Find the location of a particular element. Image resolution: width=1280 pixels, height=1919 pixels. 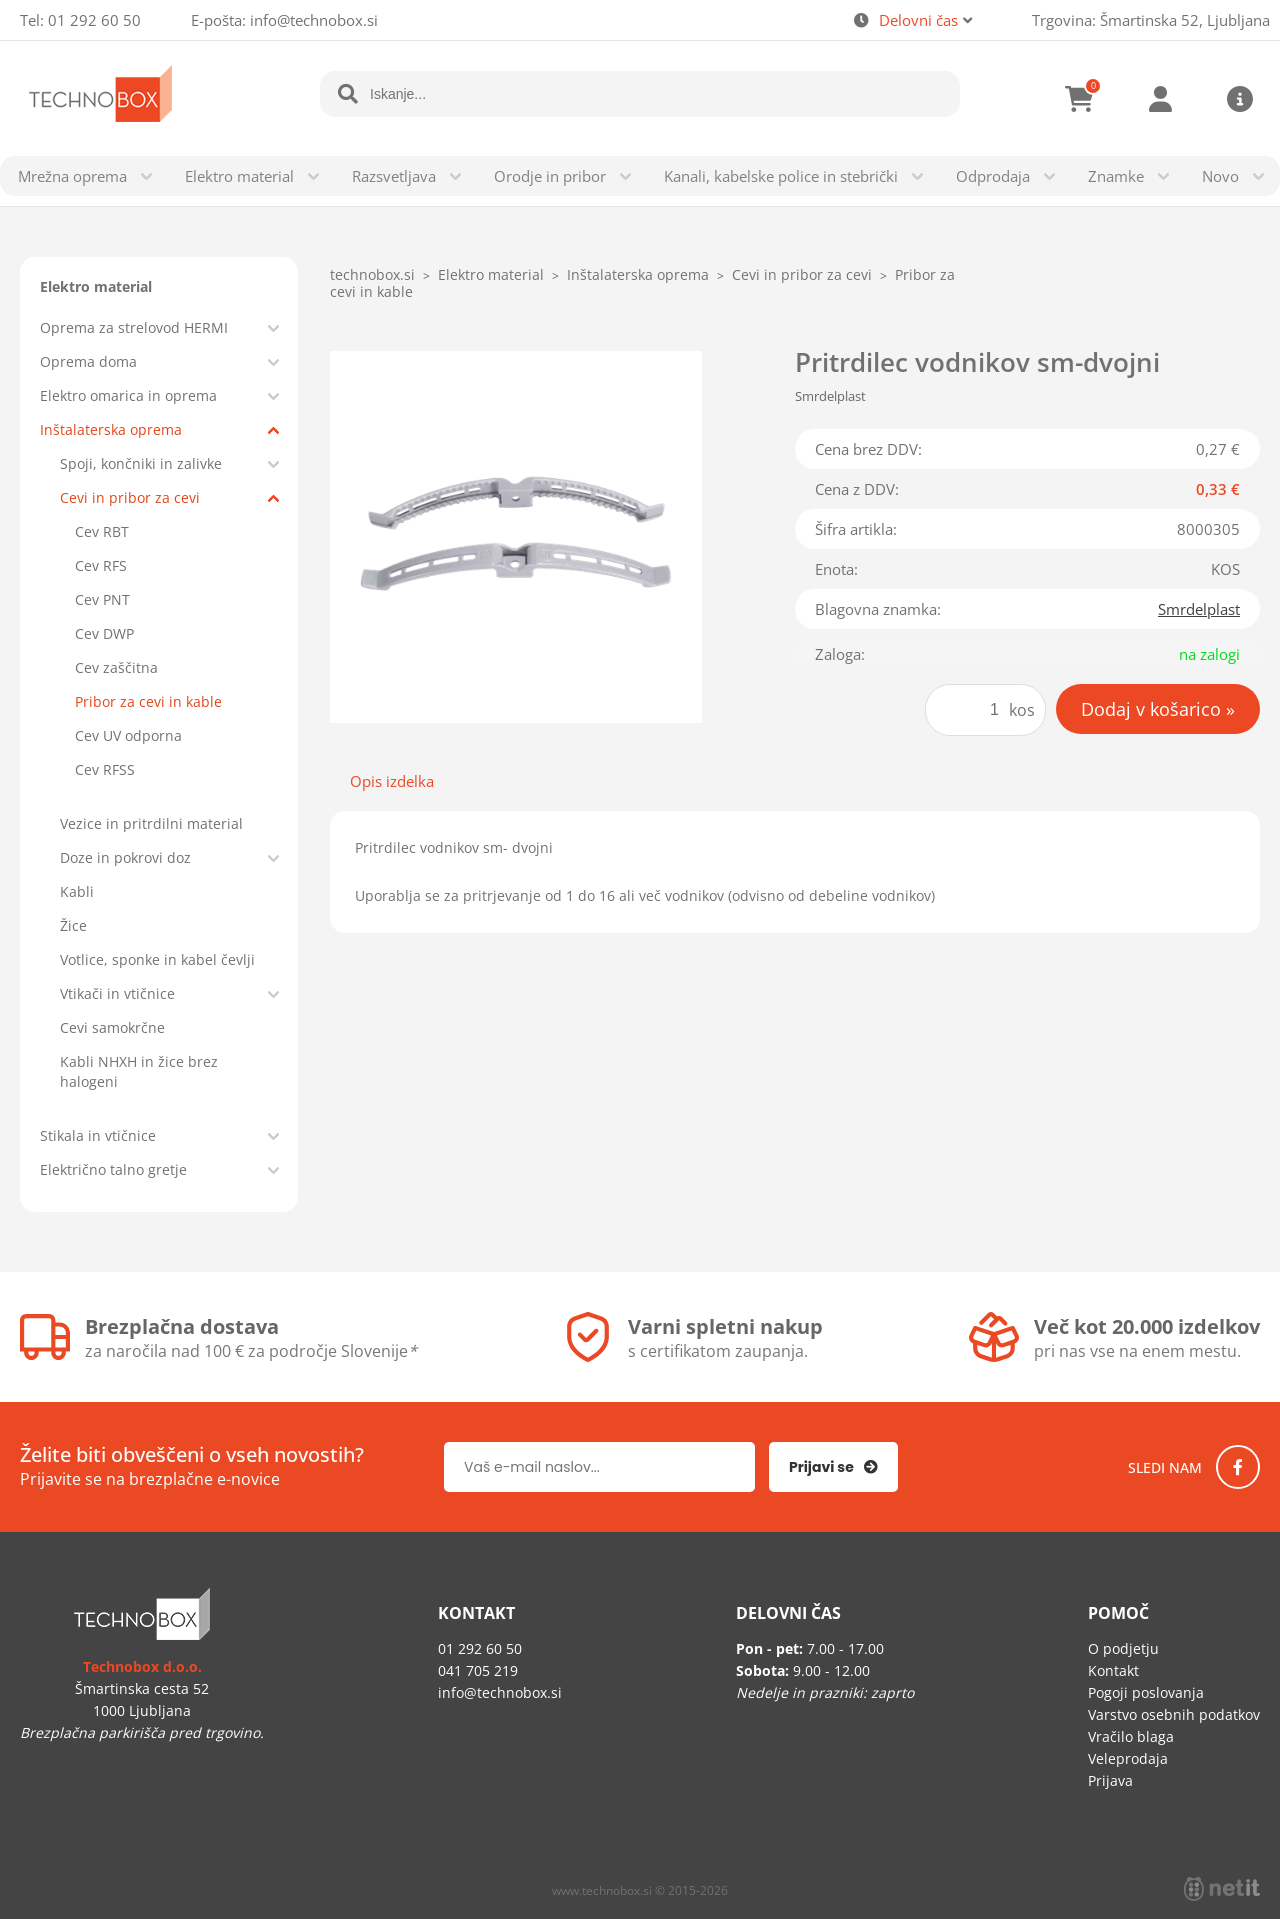

Žice is located at coordinates (73, 925).